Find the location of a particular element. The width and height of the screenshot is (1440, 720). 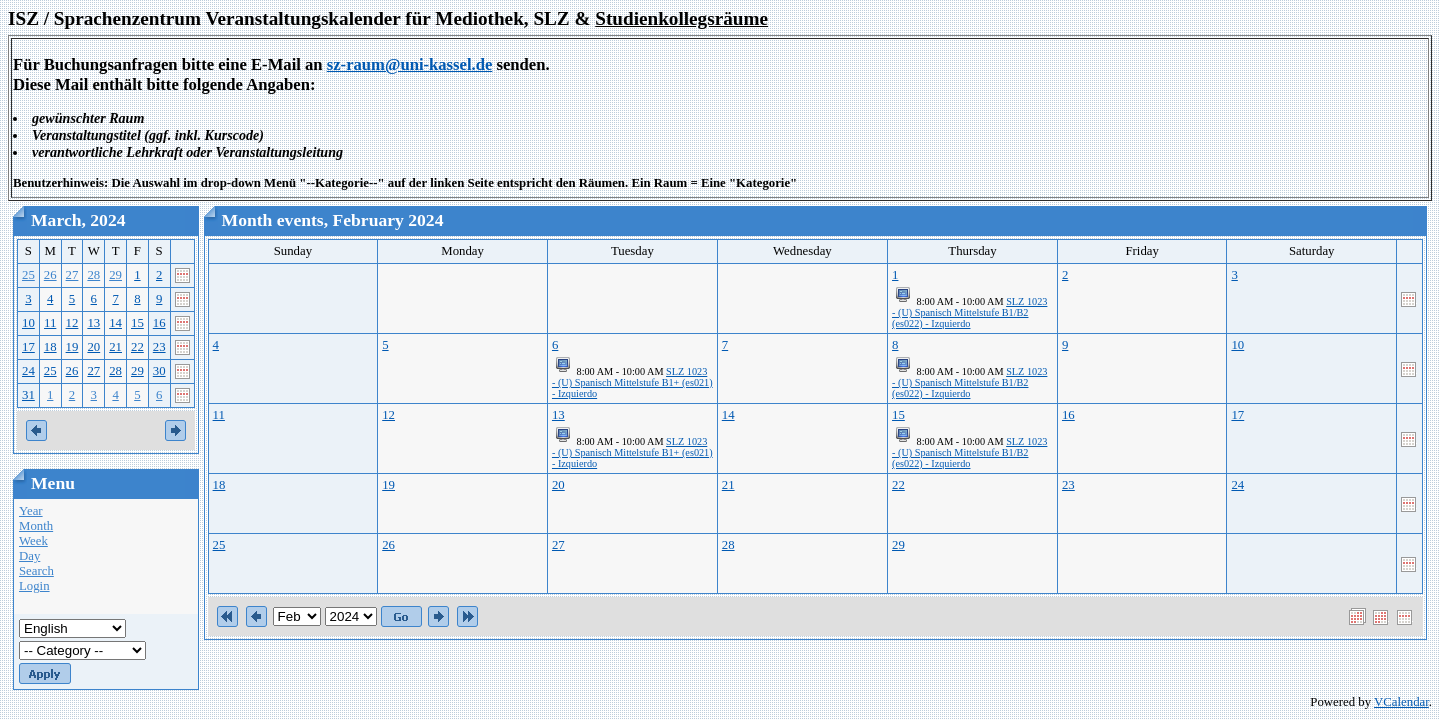

Year is located at coordinates (31, 511).